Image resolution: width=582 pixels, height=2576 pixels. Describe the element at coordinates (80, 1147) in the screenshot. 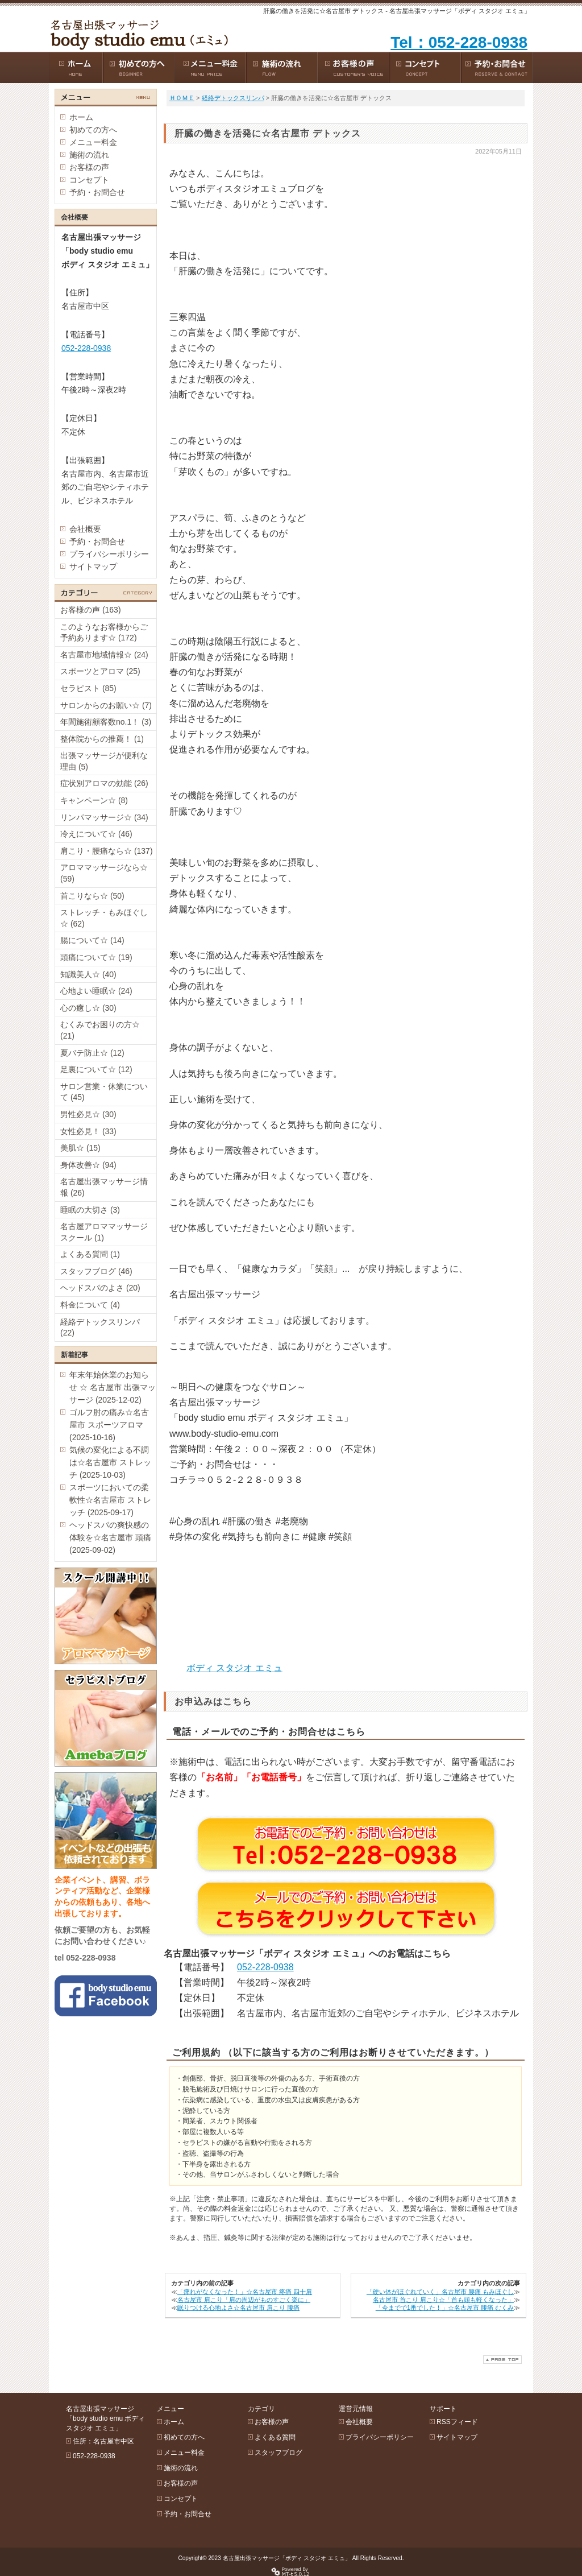

I see `美肌☆ (15)` at that location.